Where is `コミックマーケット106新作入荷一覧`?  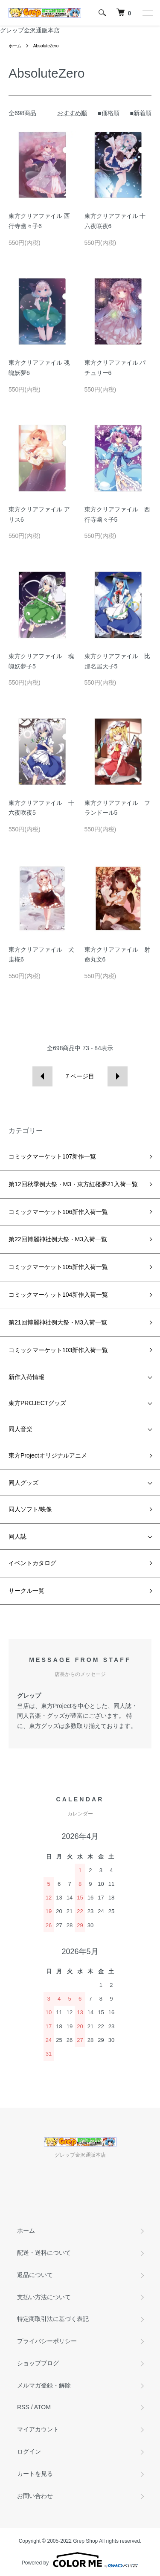 コミックマーケット106新作入荷一覧 is located at coordinates (58, 1211).